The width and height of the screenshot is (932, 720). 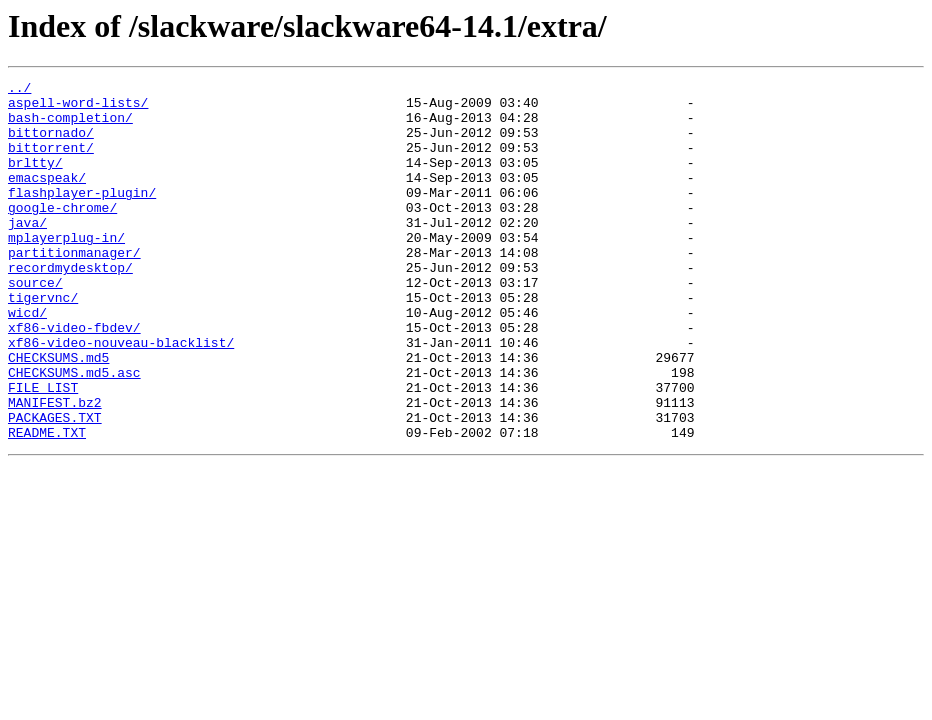 What do you see at coordinates (58, 414) in the screenshot?
I see `CHECKSUMS.md5` at bounding box center [58, 414].